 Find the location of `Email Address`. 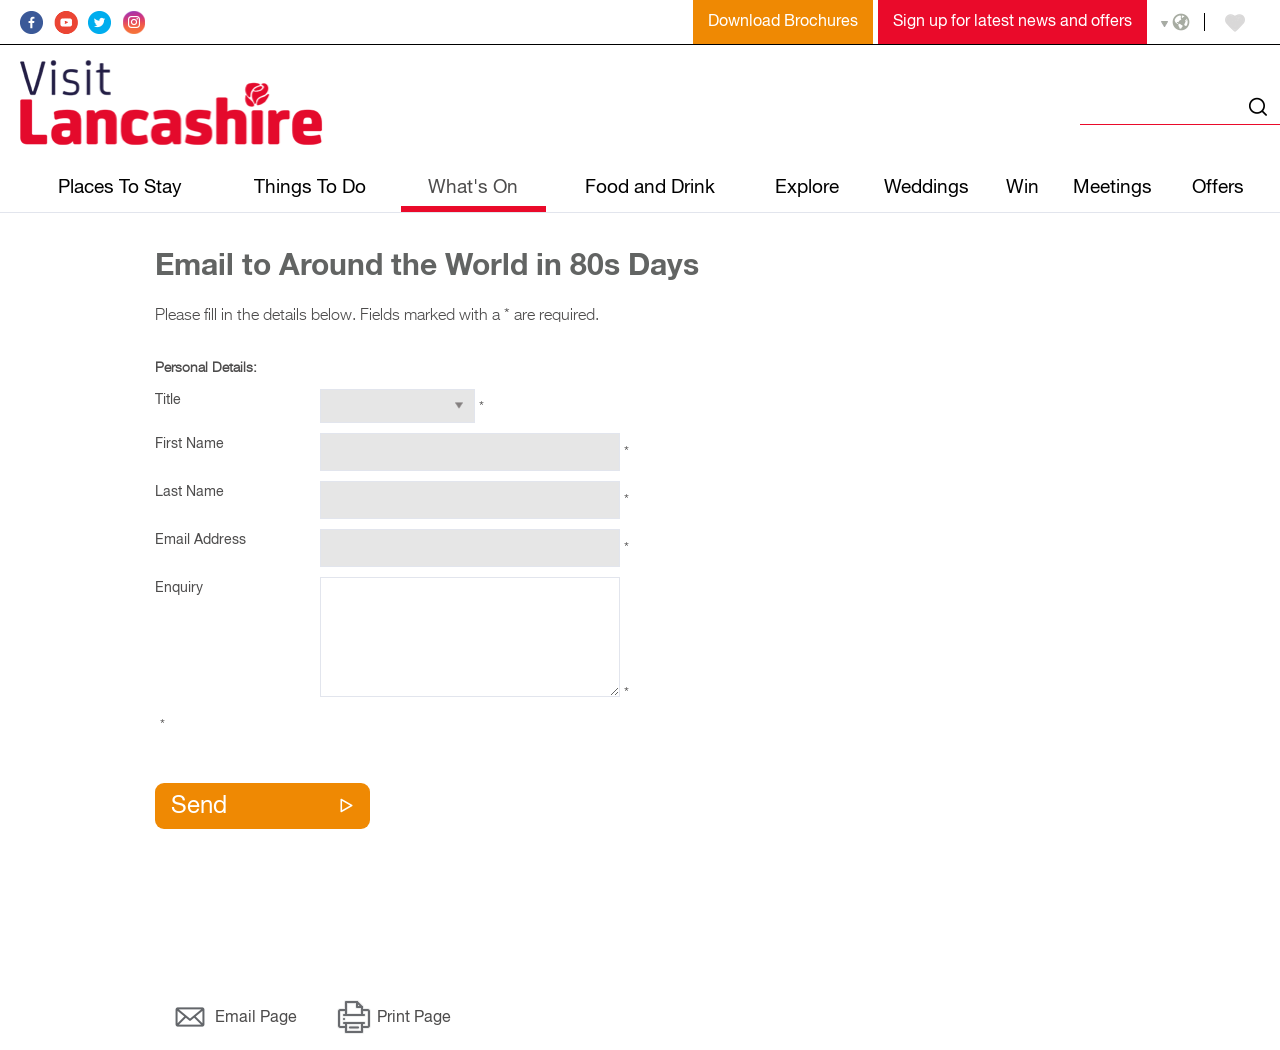

Email Address is located at coordinates (200, 540).